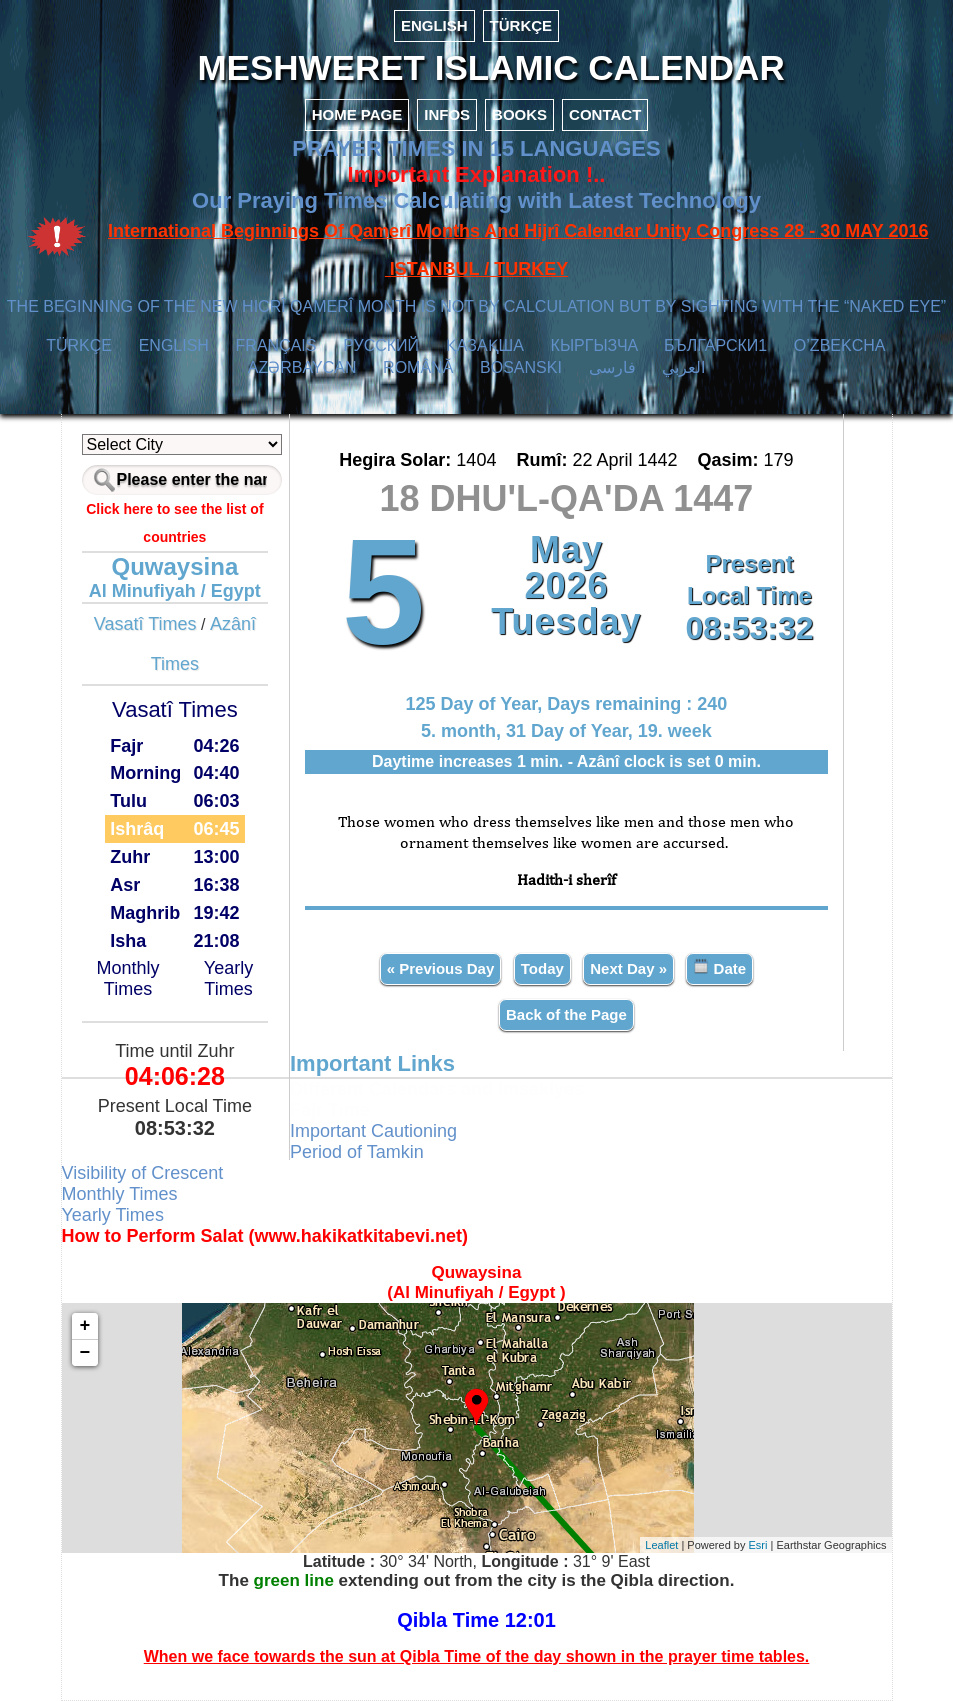 The image size is (953, 1701). I want to click on INFOS, so click(447, 114).